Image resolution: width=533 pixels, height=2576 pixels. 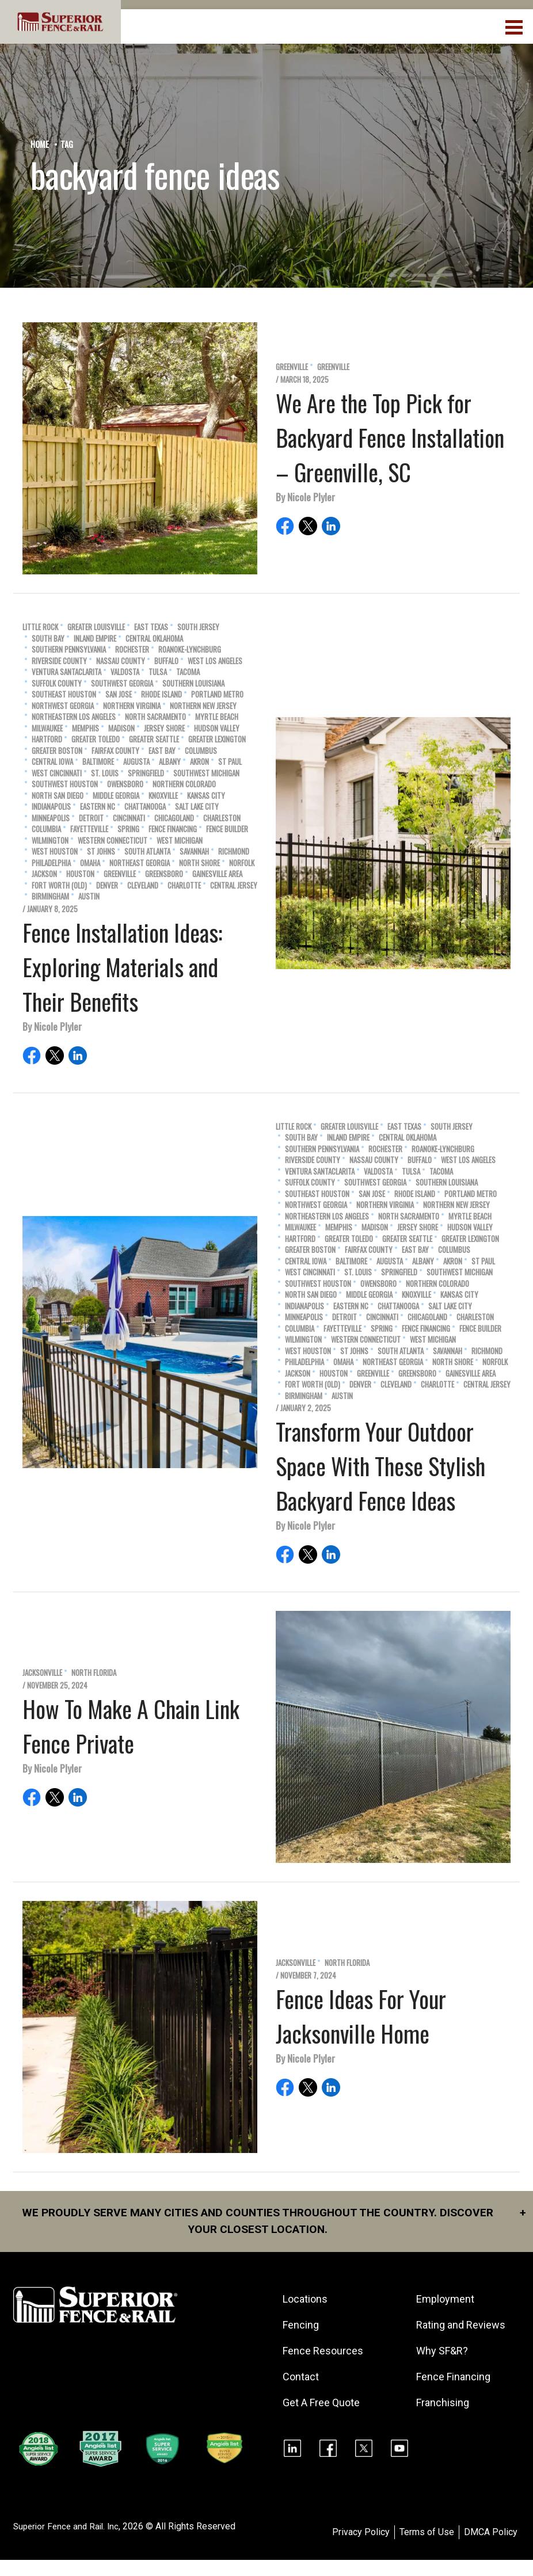 What do you see at coordinates (203, 705) in the screenshot?
I see `Northern New Jersey` at bounding box center [203, 705].